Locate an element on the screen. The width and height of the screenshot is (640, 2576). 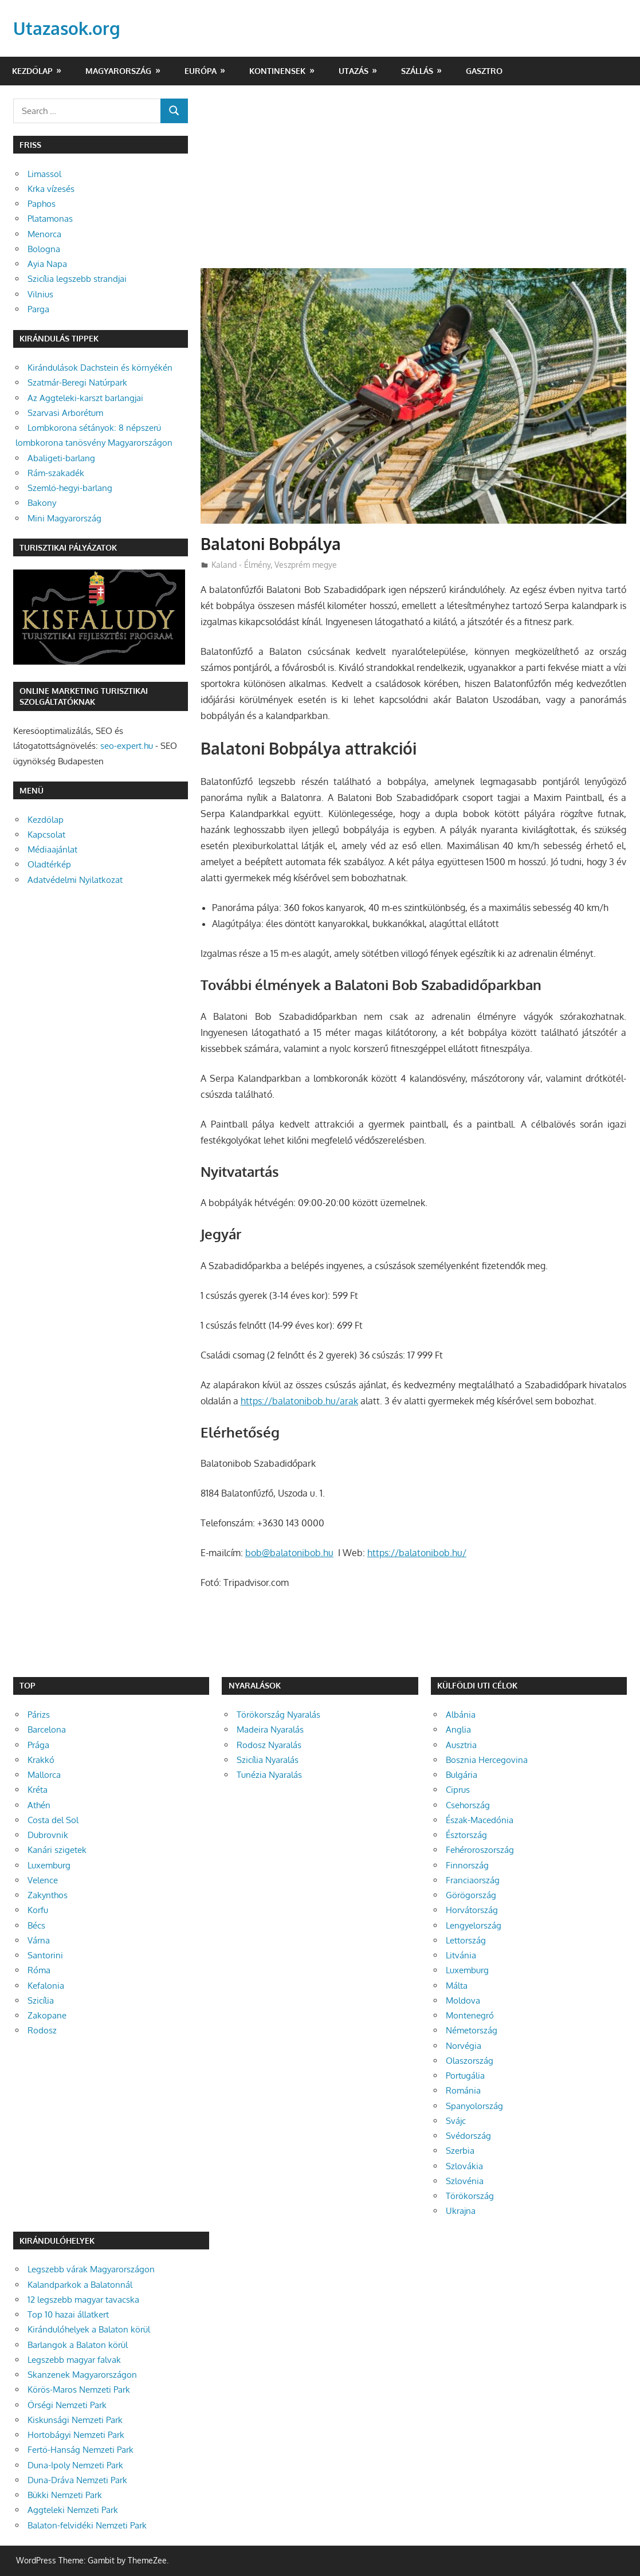
Luxemburg is located at coordinates (49, 1865).